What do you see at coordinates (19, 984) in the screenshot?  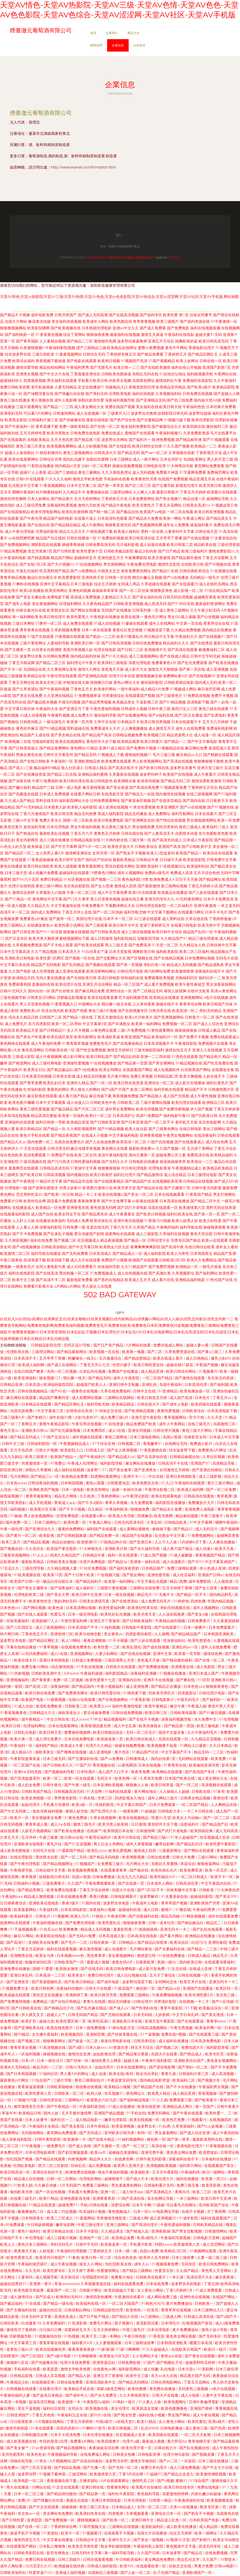 I see `免费观看韩国` at bounding box center [19, 984].